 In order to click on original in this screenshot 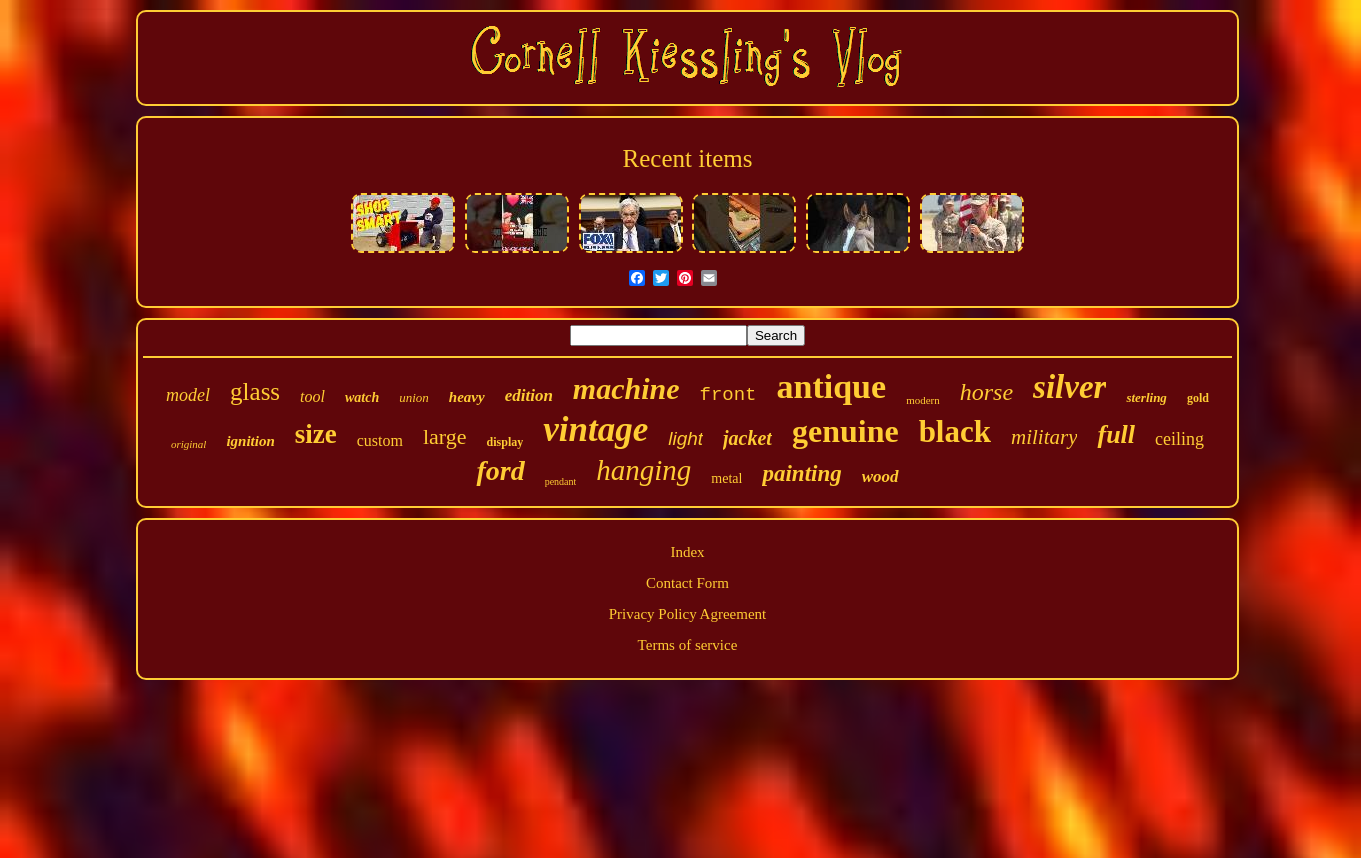, I will do `click(188, 444)`.